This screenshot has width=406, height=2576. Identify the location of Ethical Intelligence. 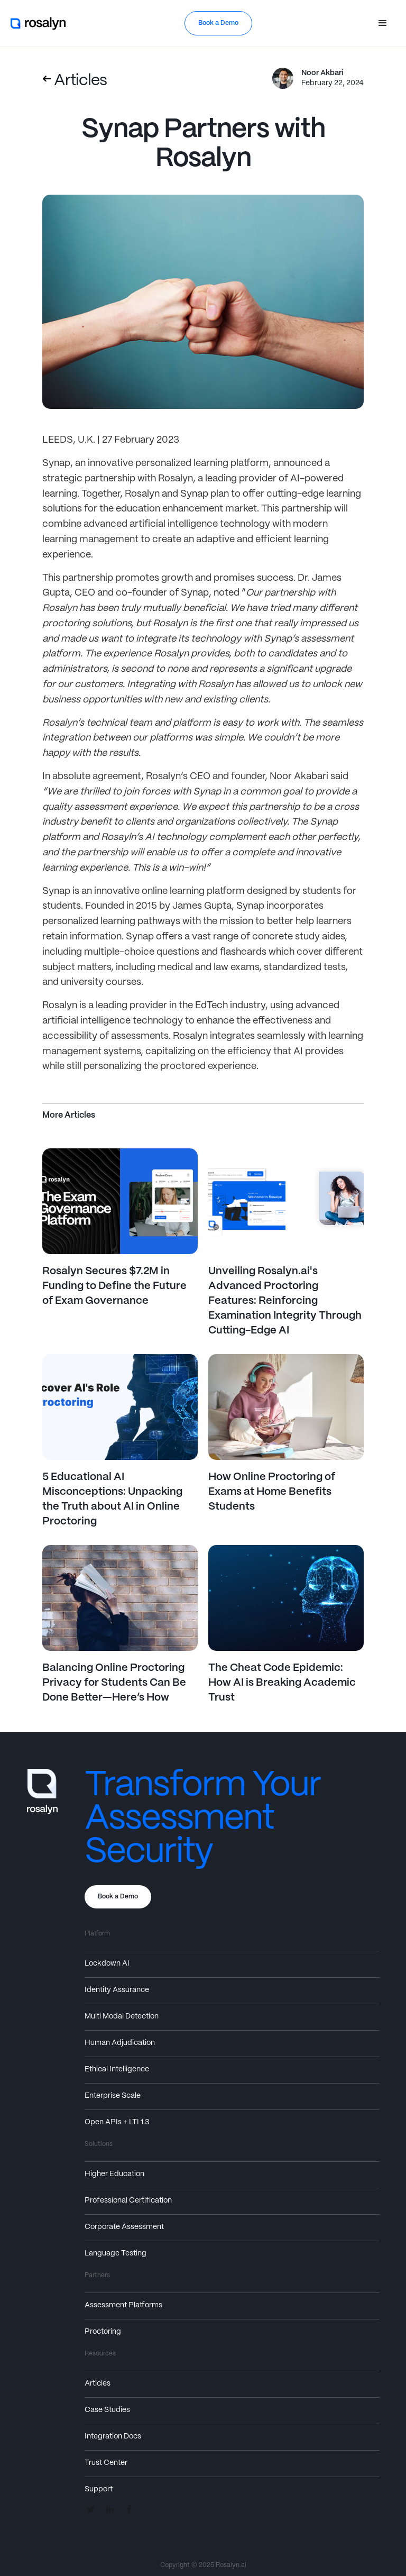
(117, 2069).